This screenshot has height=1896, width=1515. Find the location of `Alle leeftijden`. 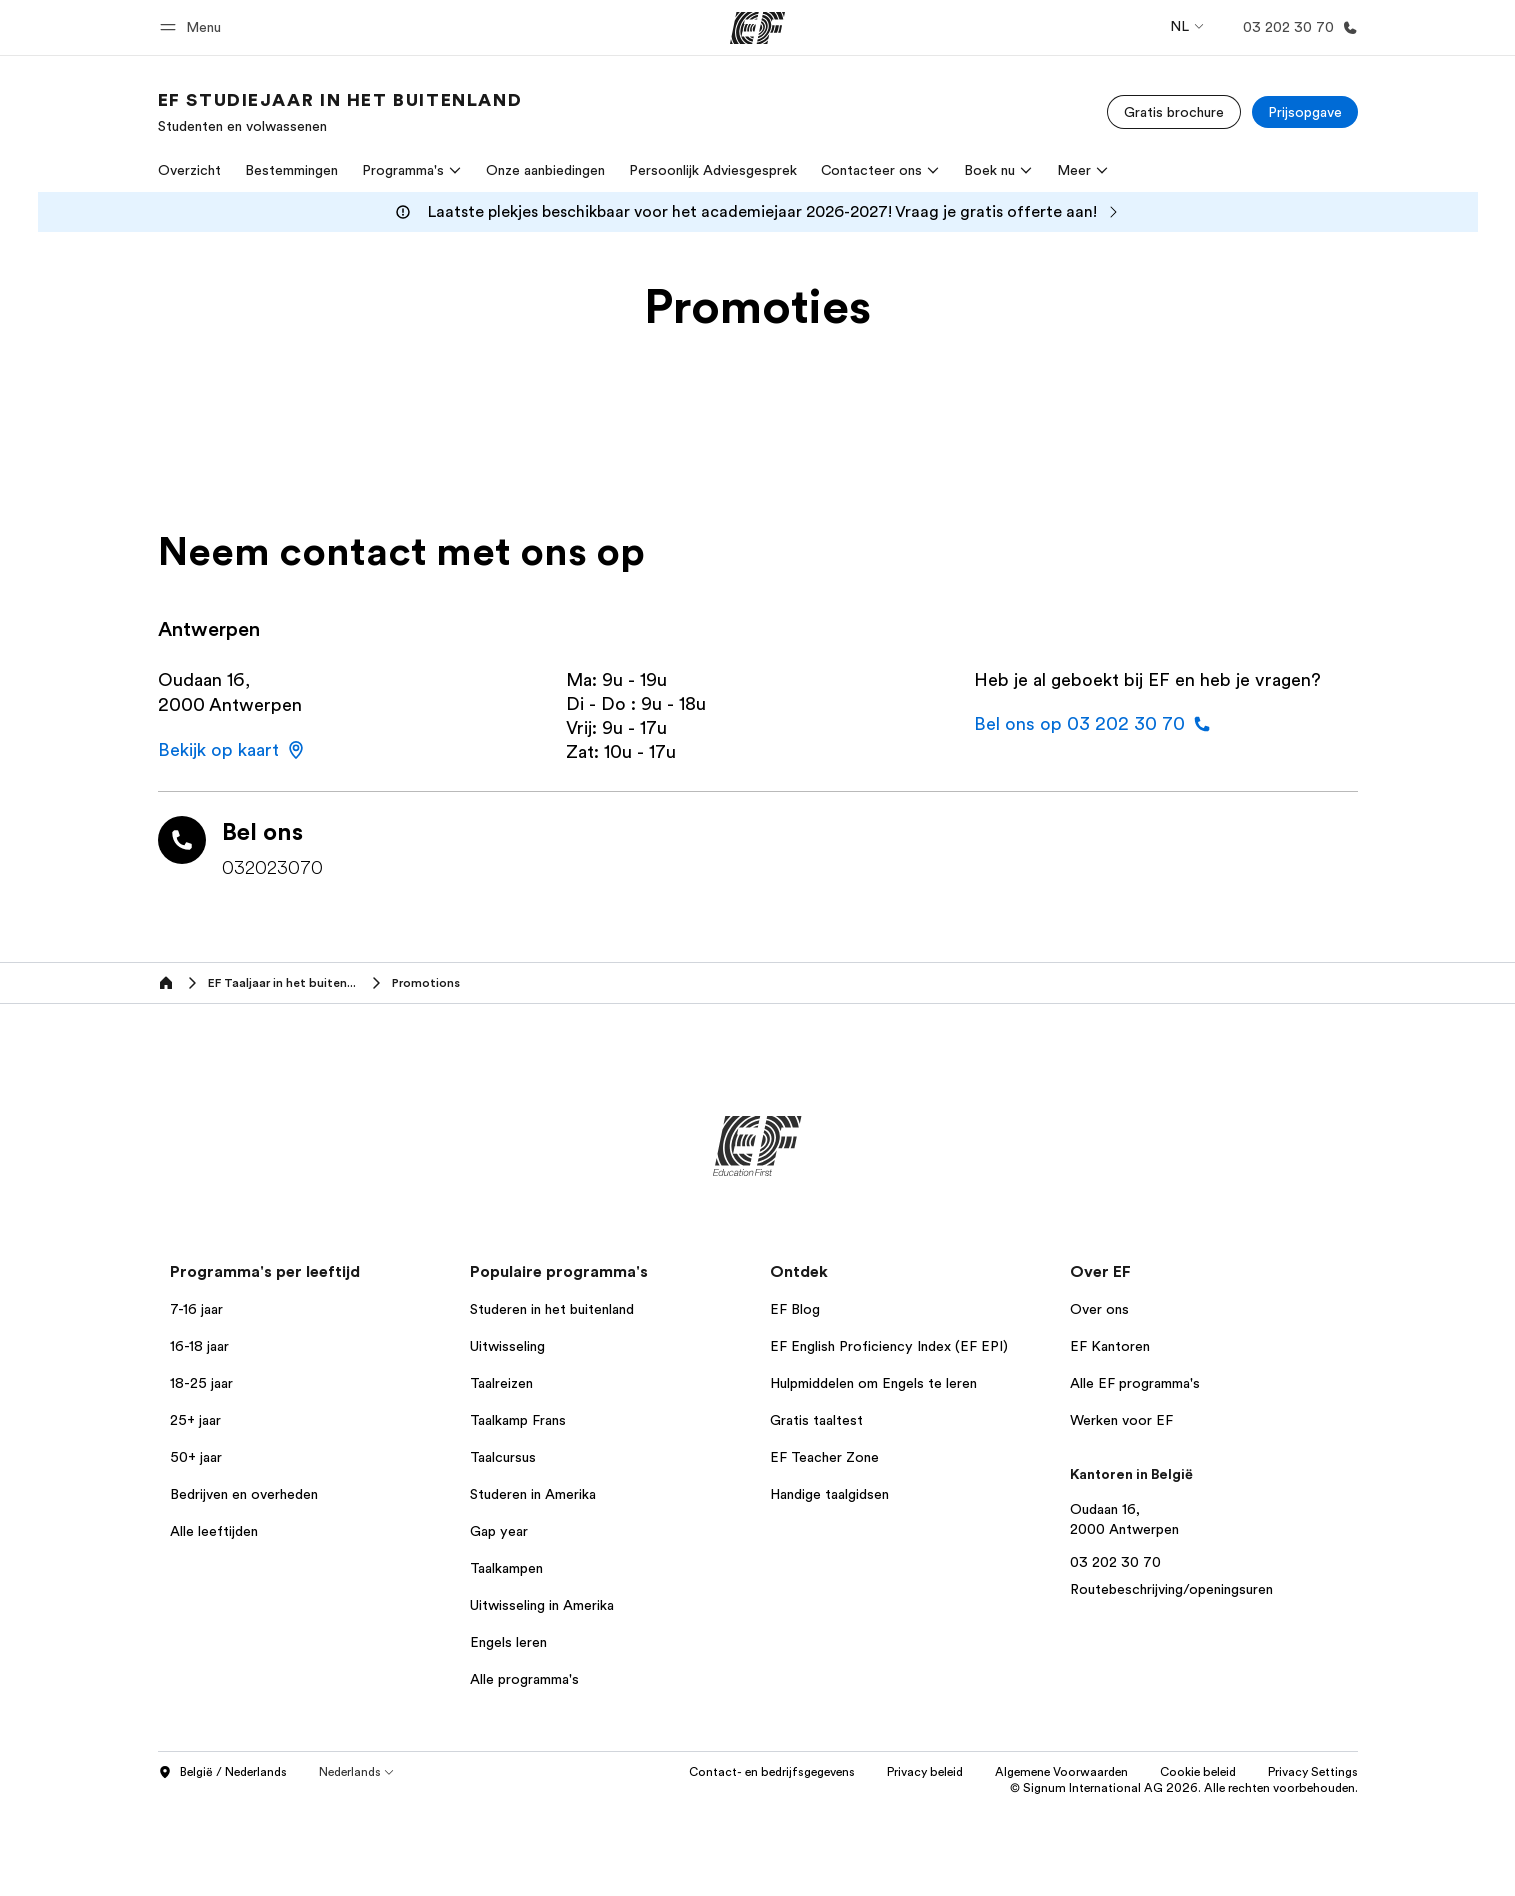

Alle leeftijden is located at coordinates (214, 1531).